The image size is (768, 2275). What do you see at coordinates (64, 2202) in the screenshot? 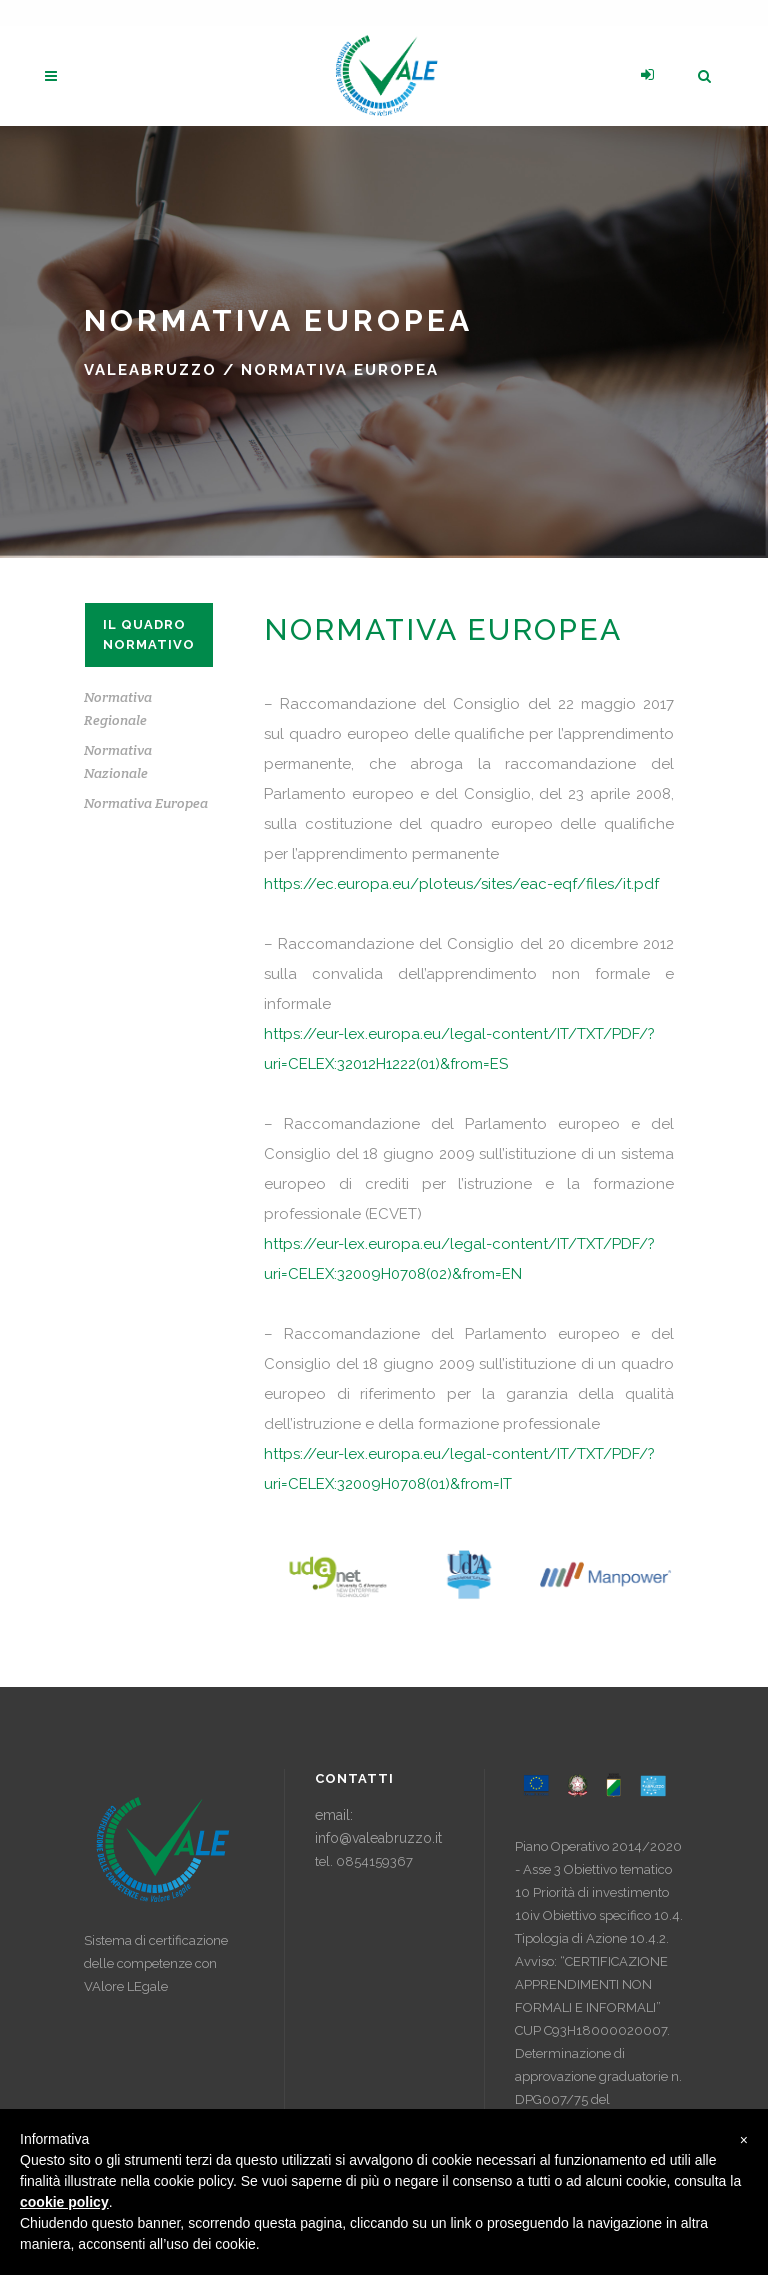
I see `cookie policy` at bounding box center [64, 2202].